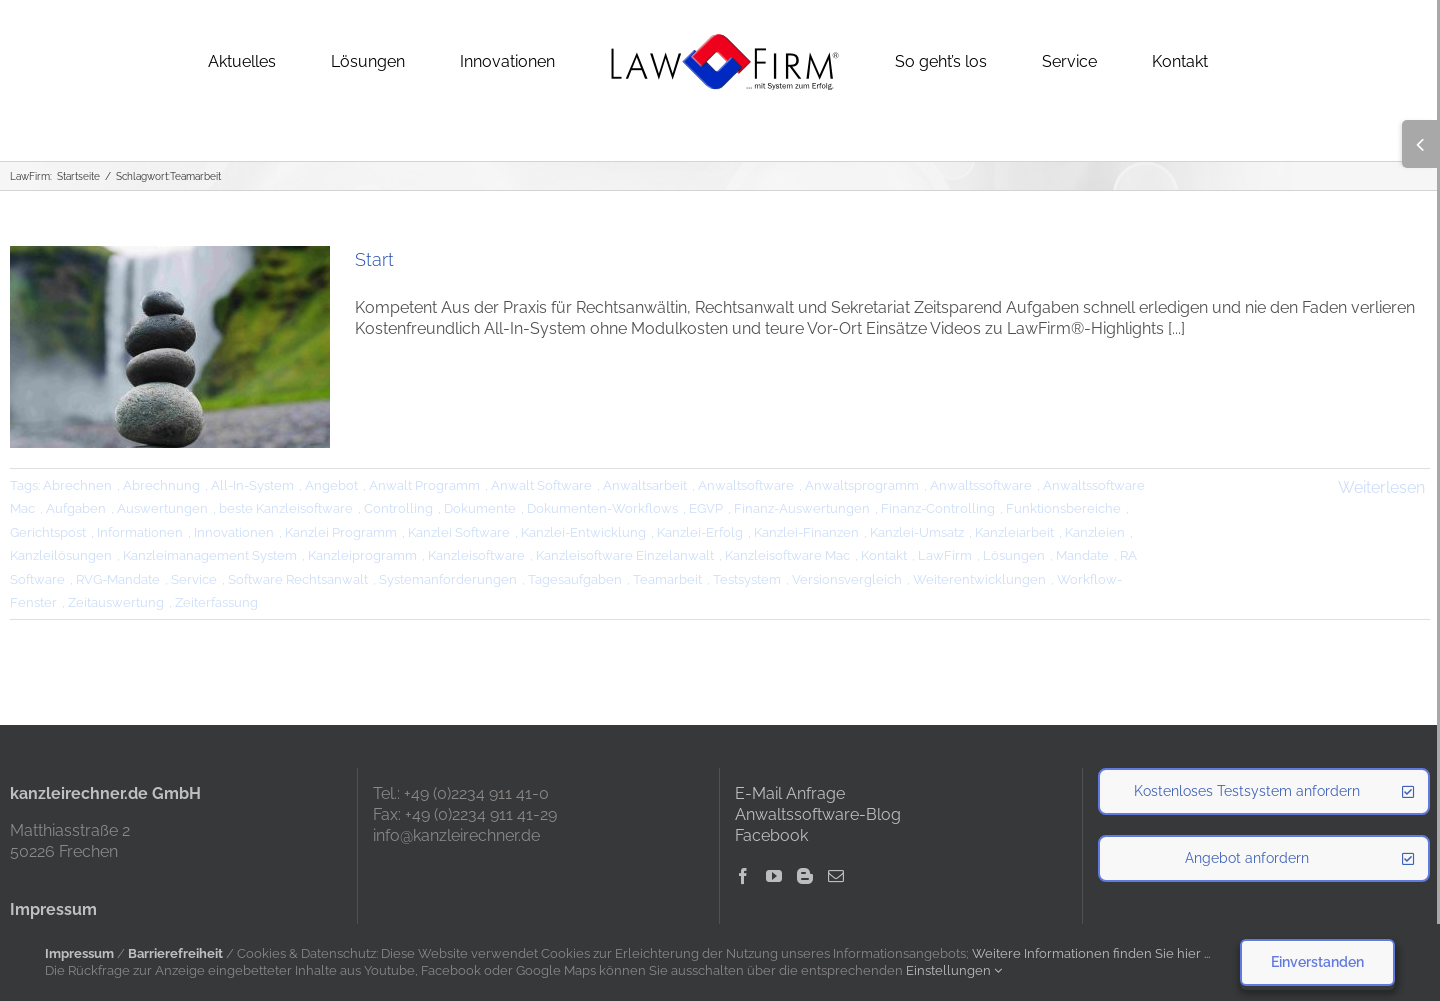 The image size is (1440, 1001). Describe the element at coordinates (805, 876) in the screenshot. I see `[Blogger]` at that location.